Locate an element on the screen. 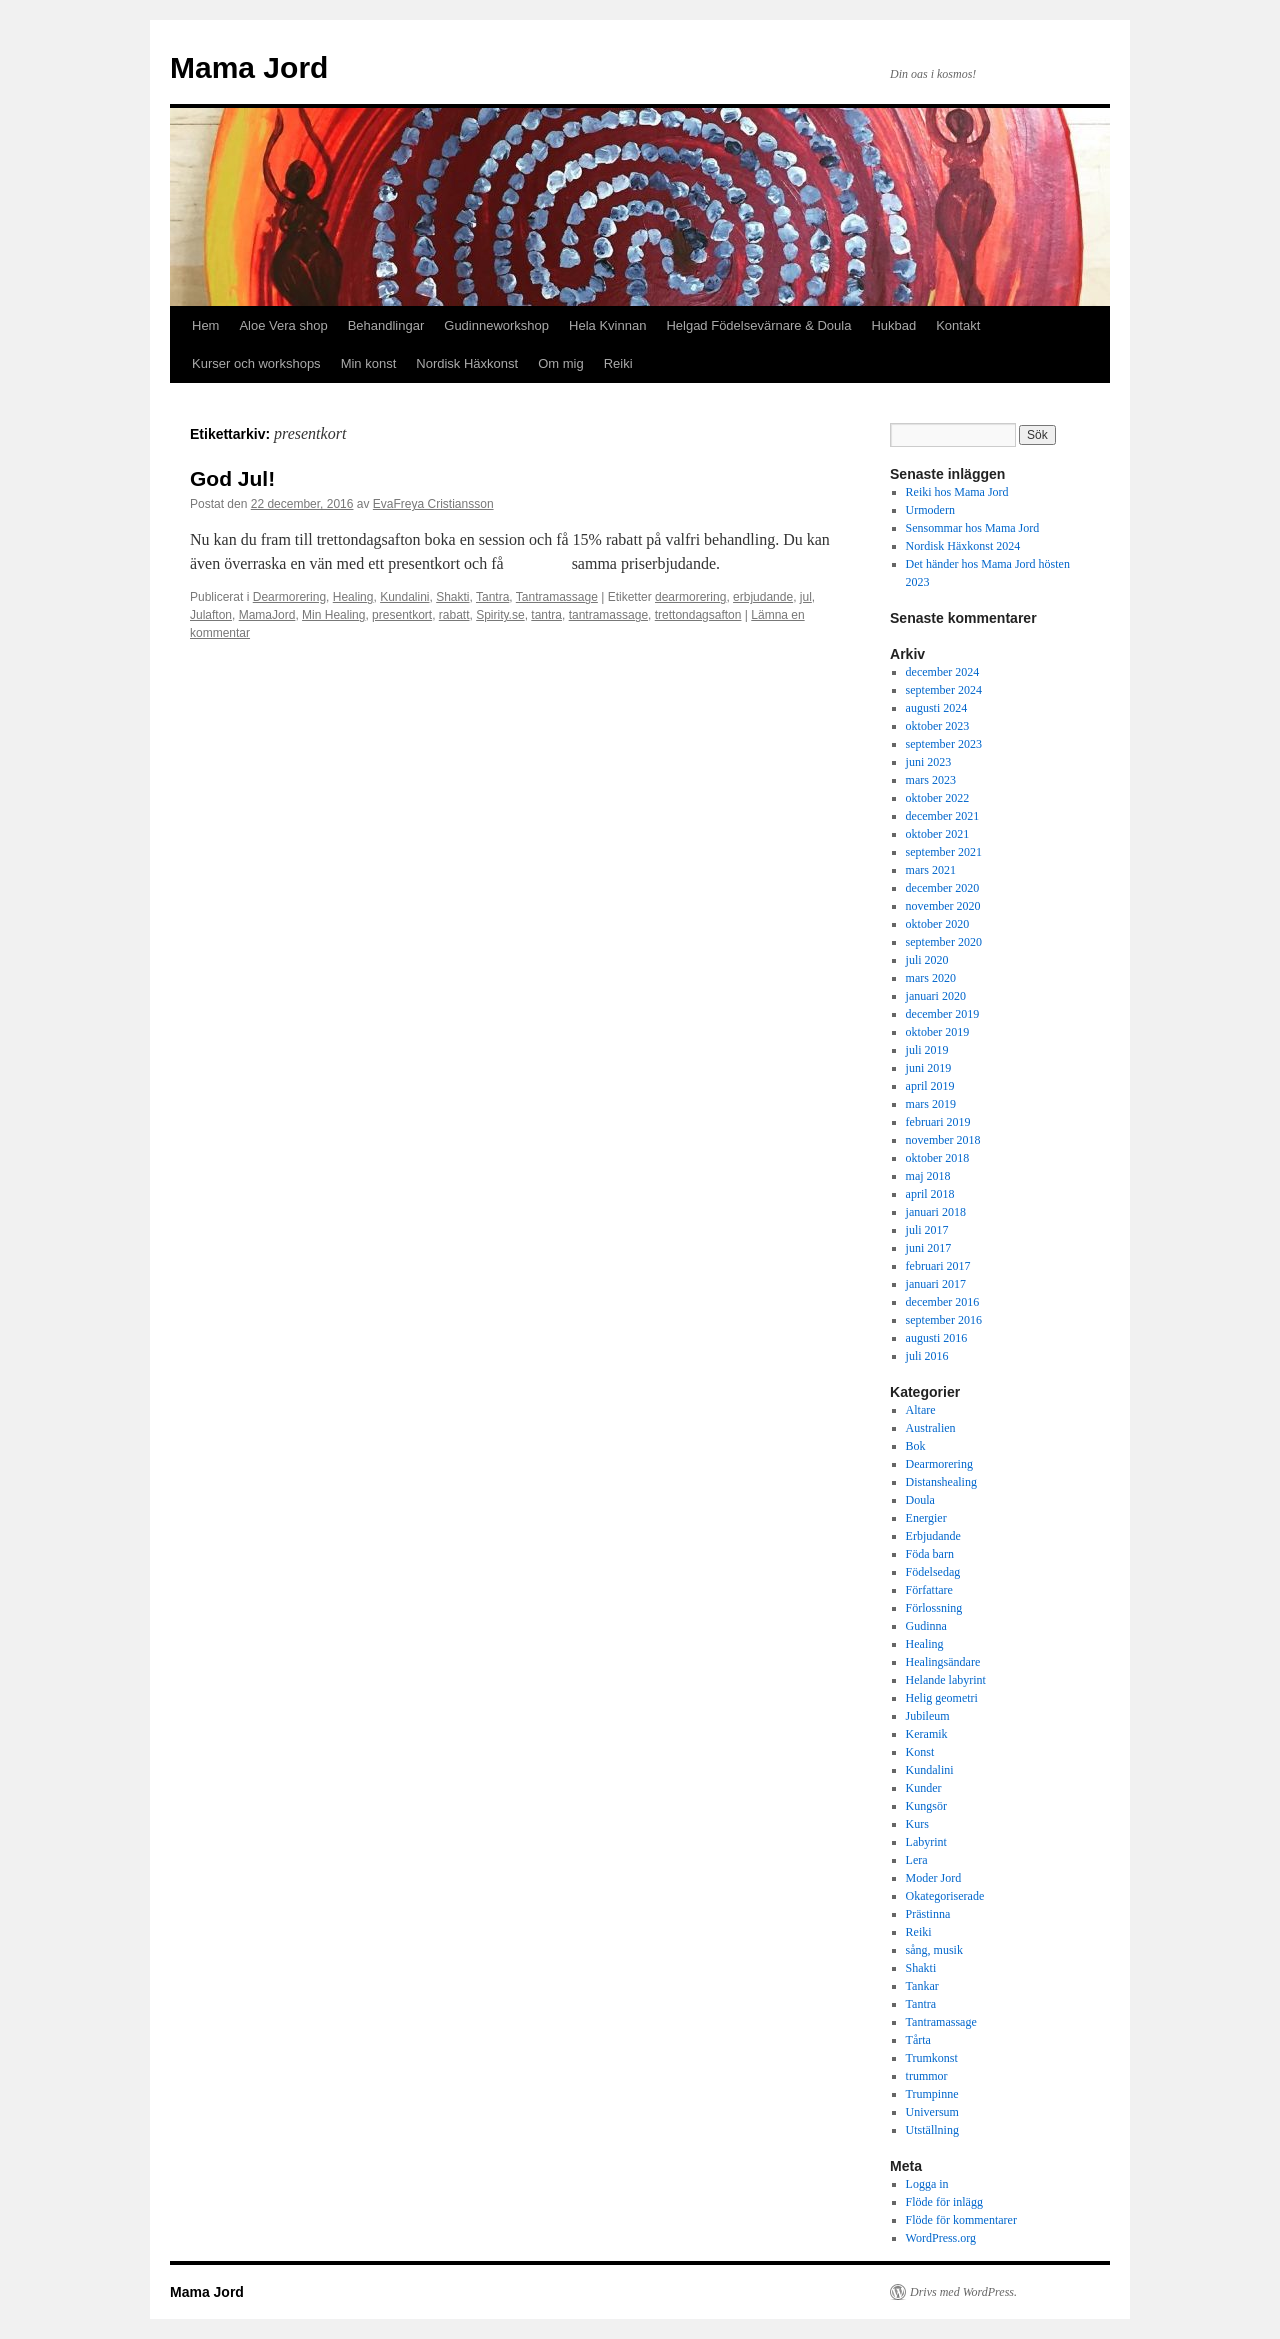 Image resolution: width=1280 pixels, height=2339 pixels. Hukbad is located at coordinates (893, 325).